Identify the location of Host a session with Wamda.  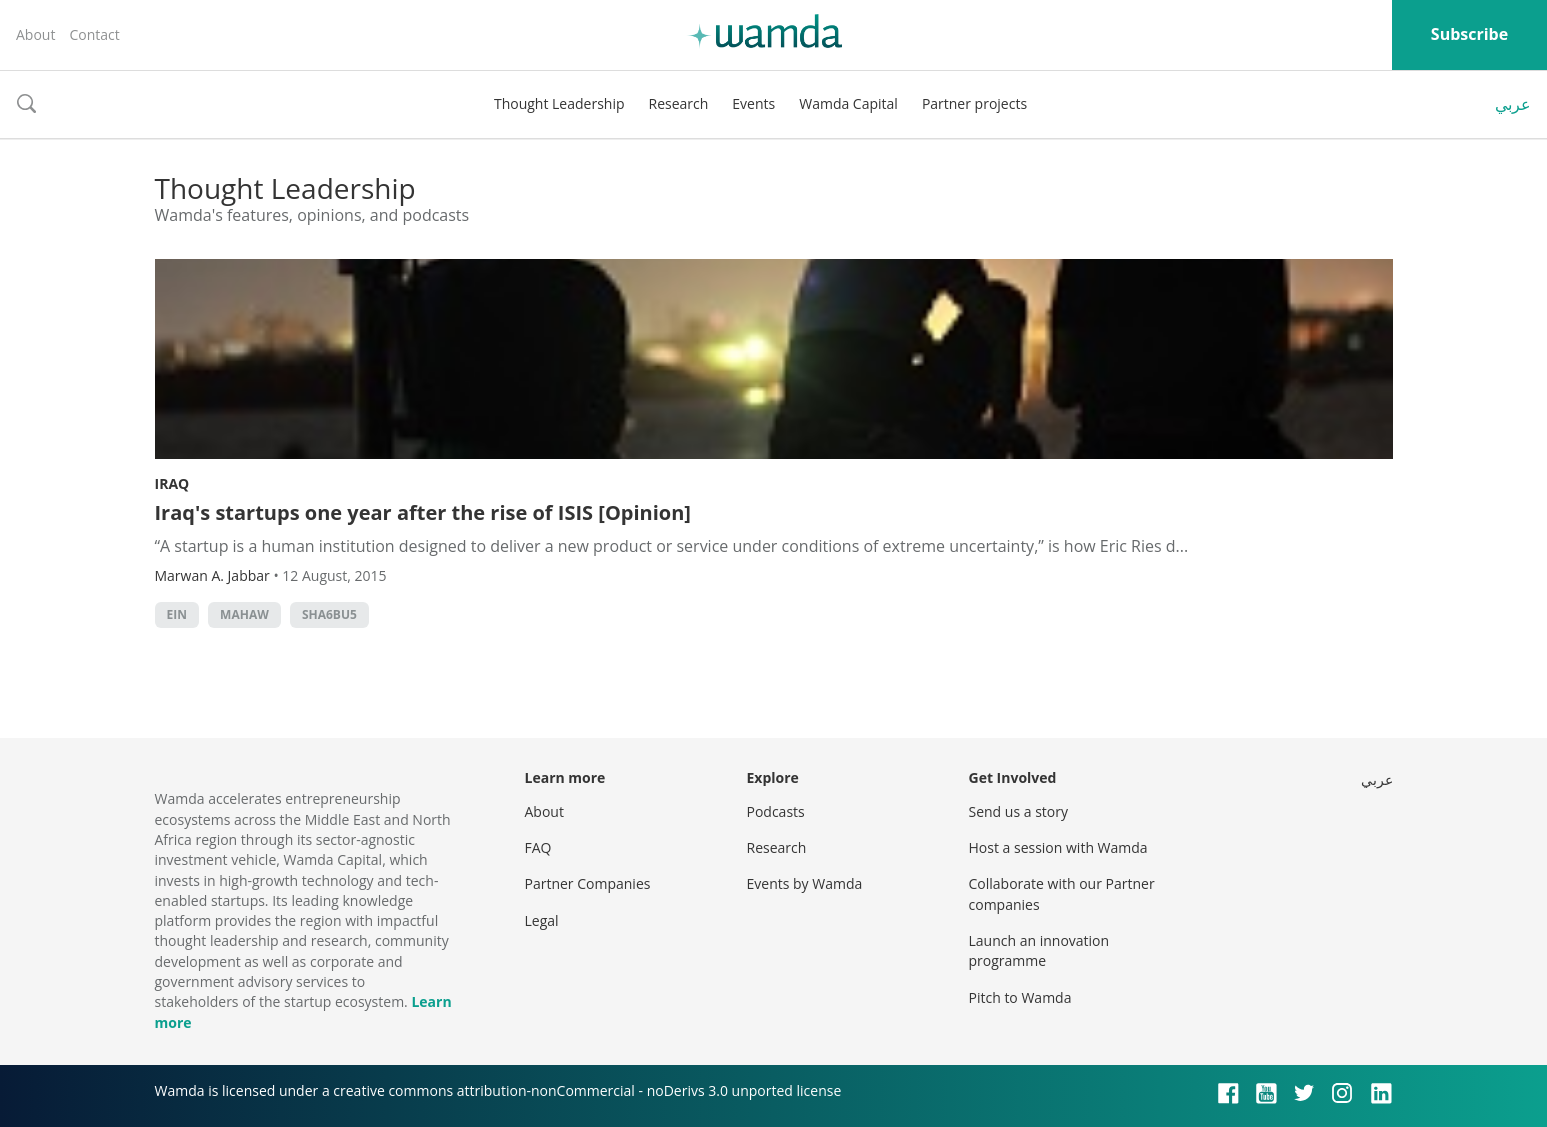
(1058, 847).